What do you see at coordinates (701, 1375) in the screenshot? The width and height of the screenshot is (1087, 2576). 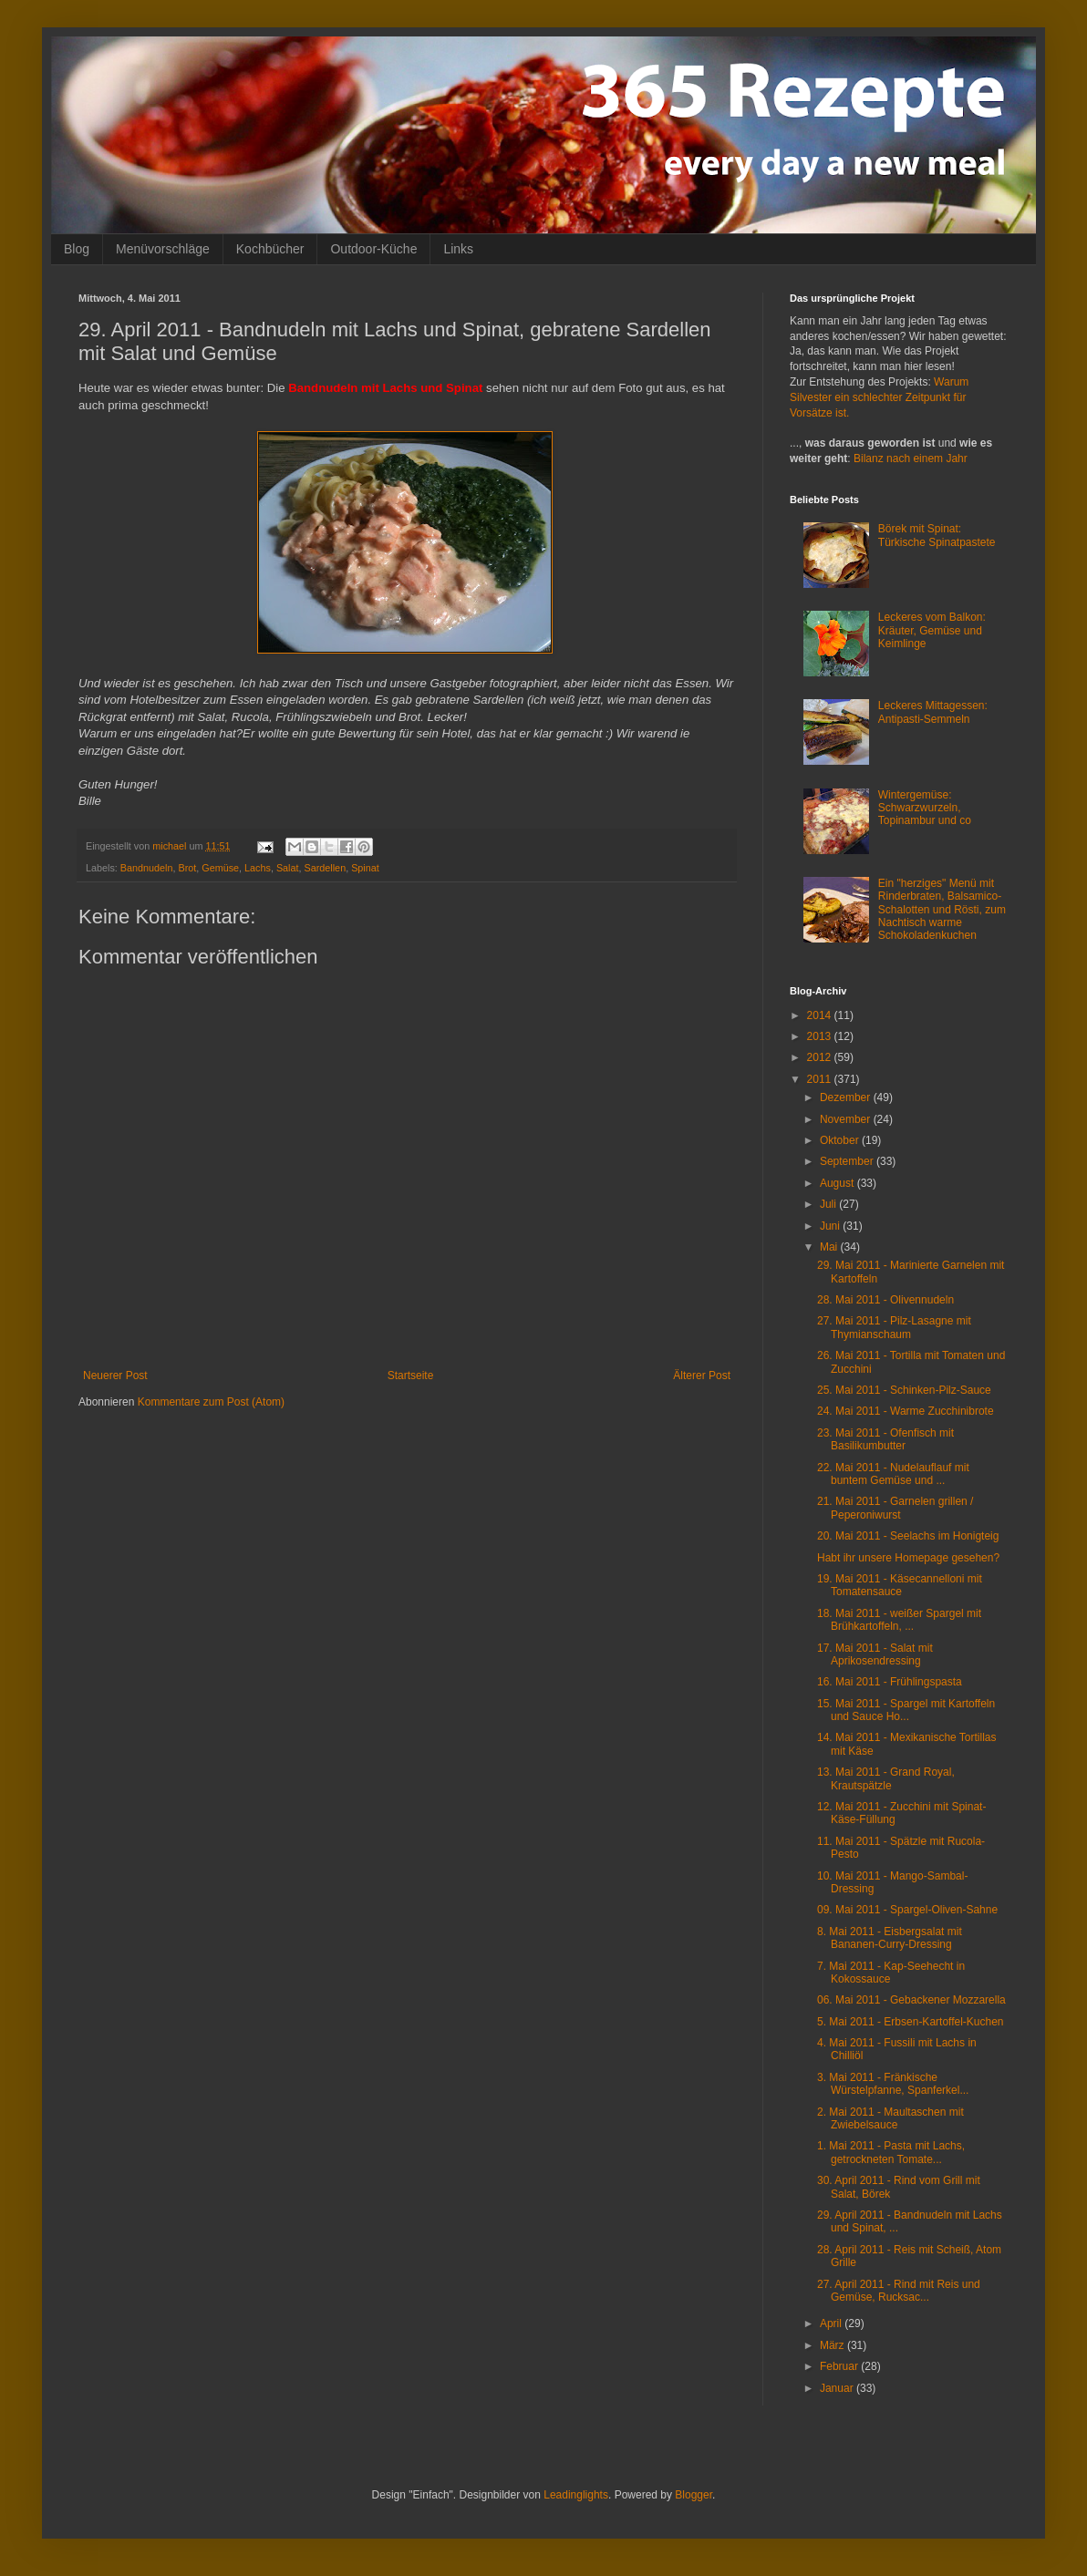 I see `Älterer Post` at bounding box center [701, 1375].